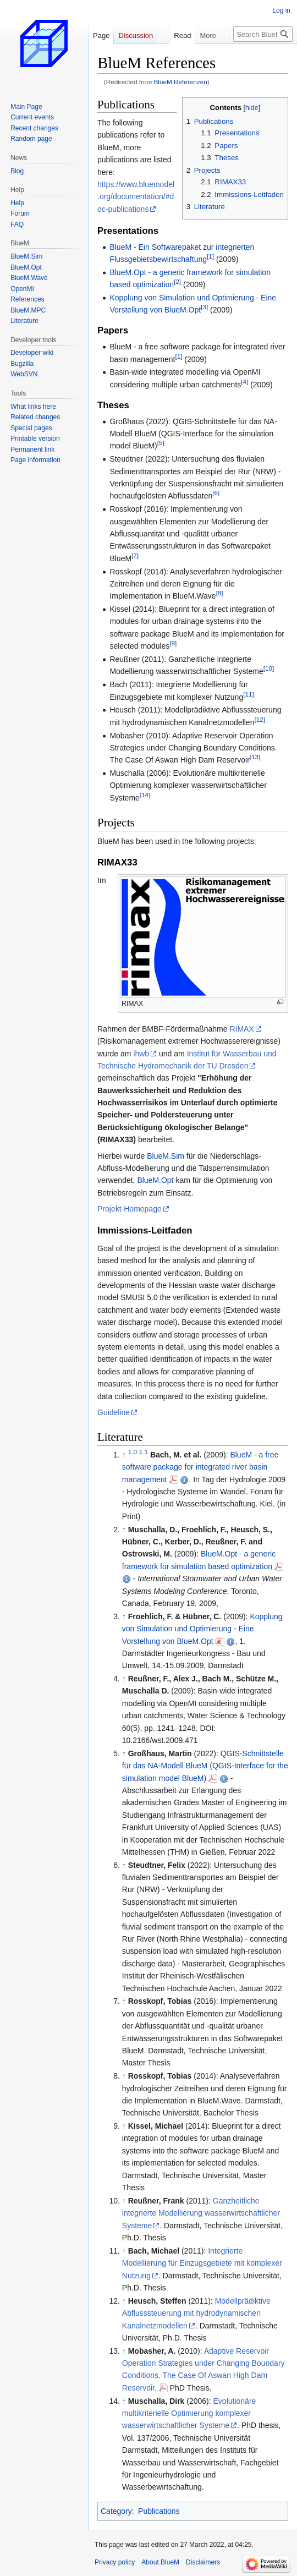 The image size is (297, 2576). What do you see at coordinates (215, 493) in the screenshot?
I see `[6]` at bounding box center [215, 493].